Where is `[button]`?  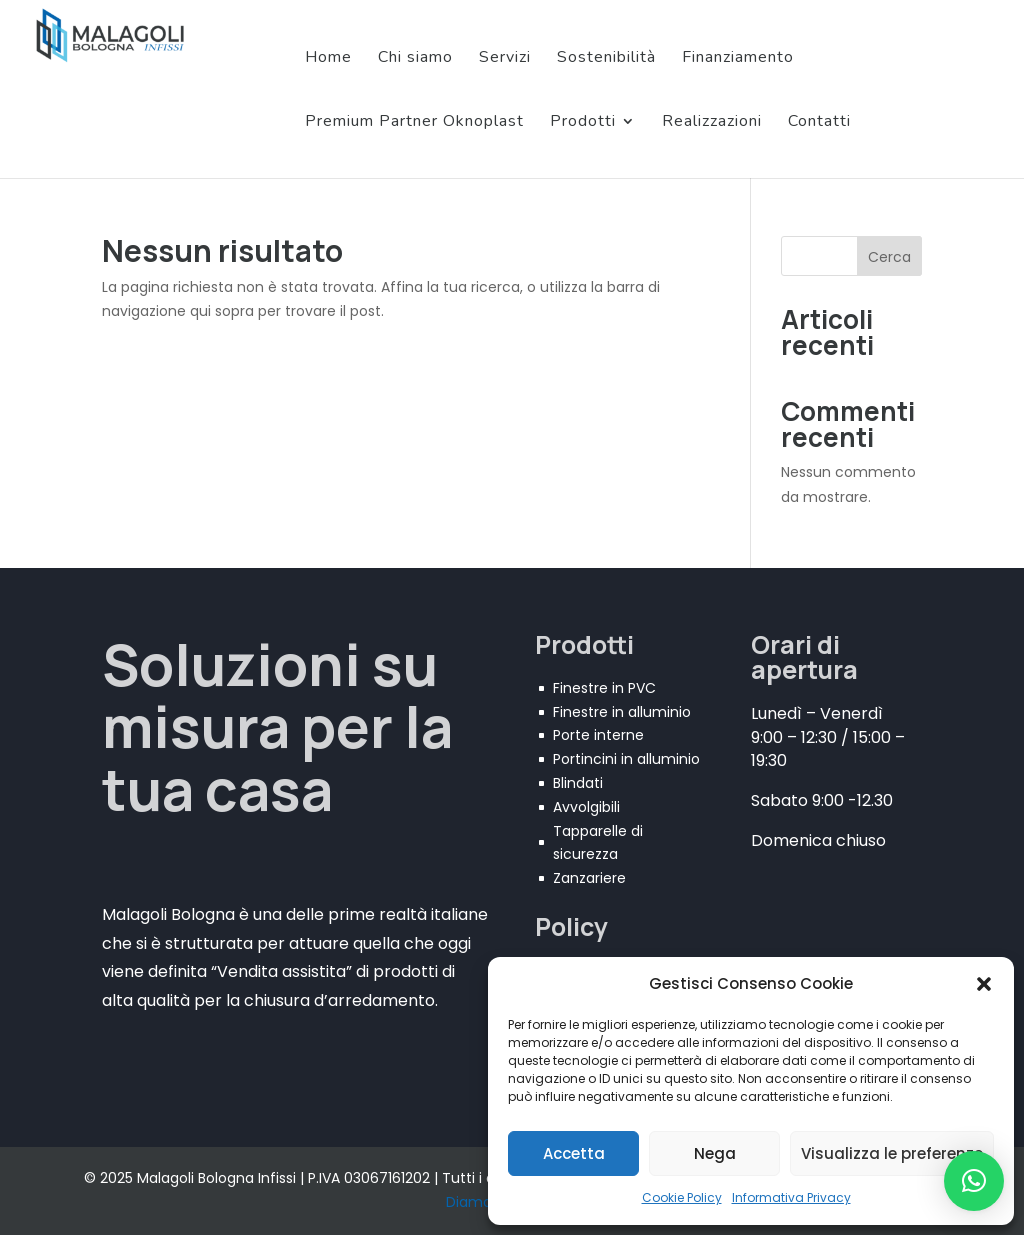
[button] is located at coordinates (984, 984).